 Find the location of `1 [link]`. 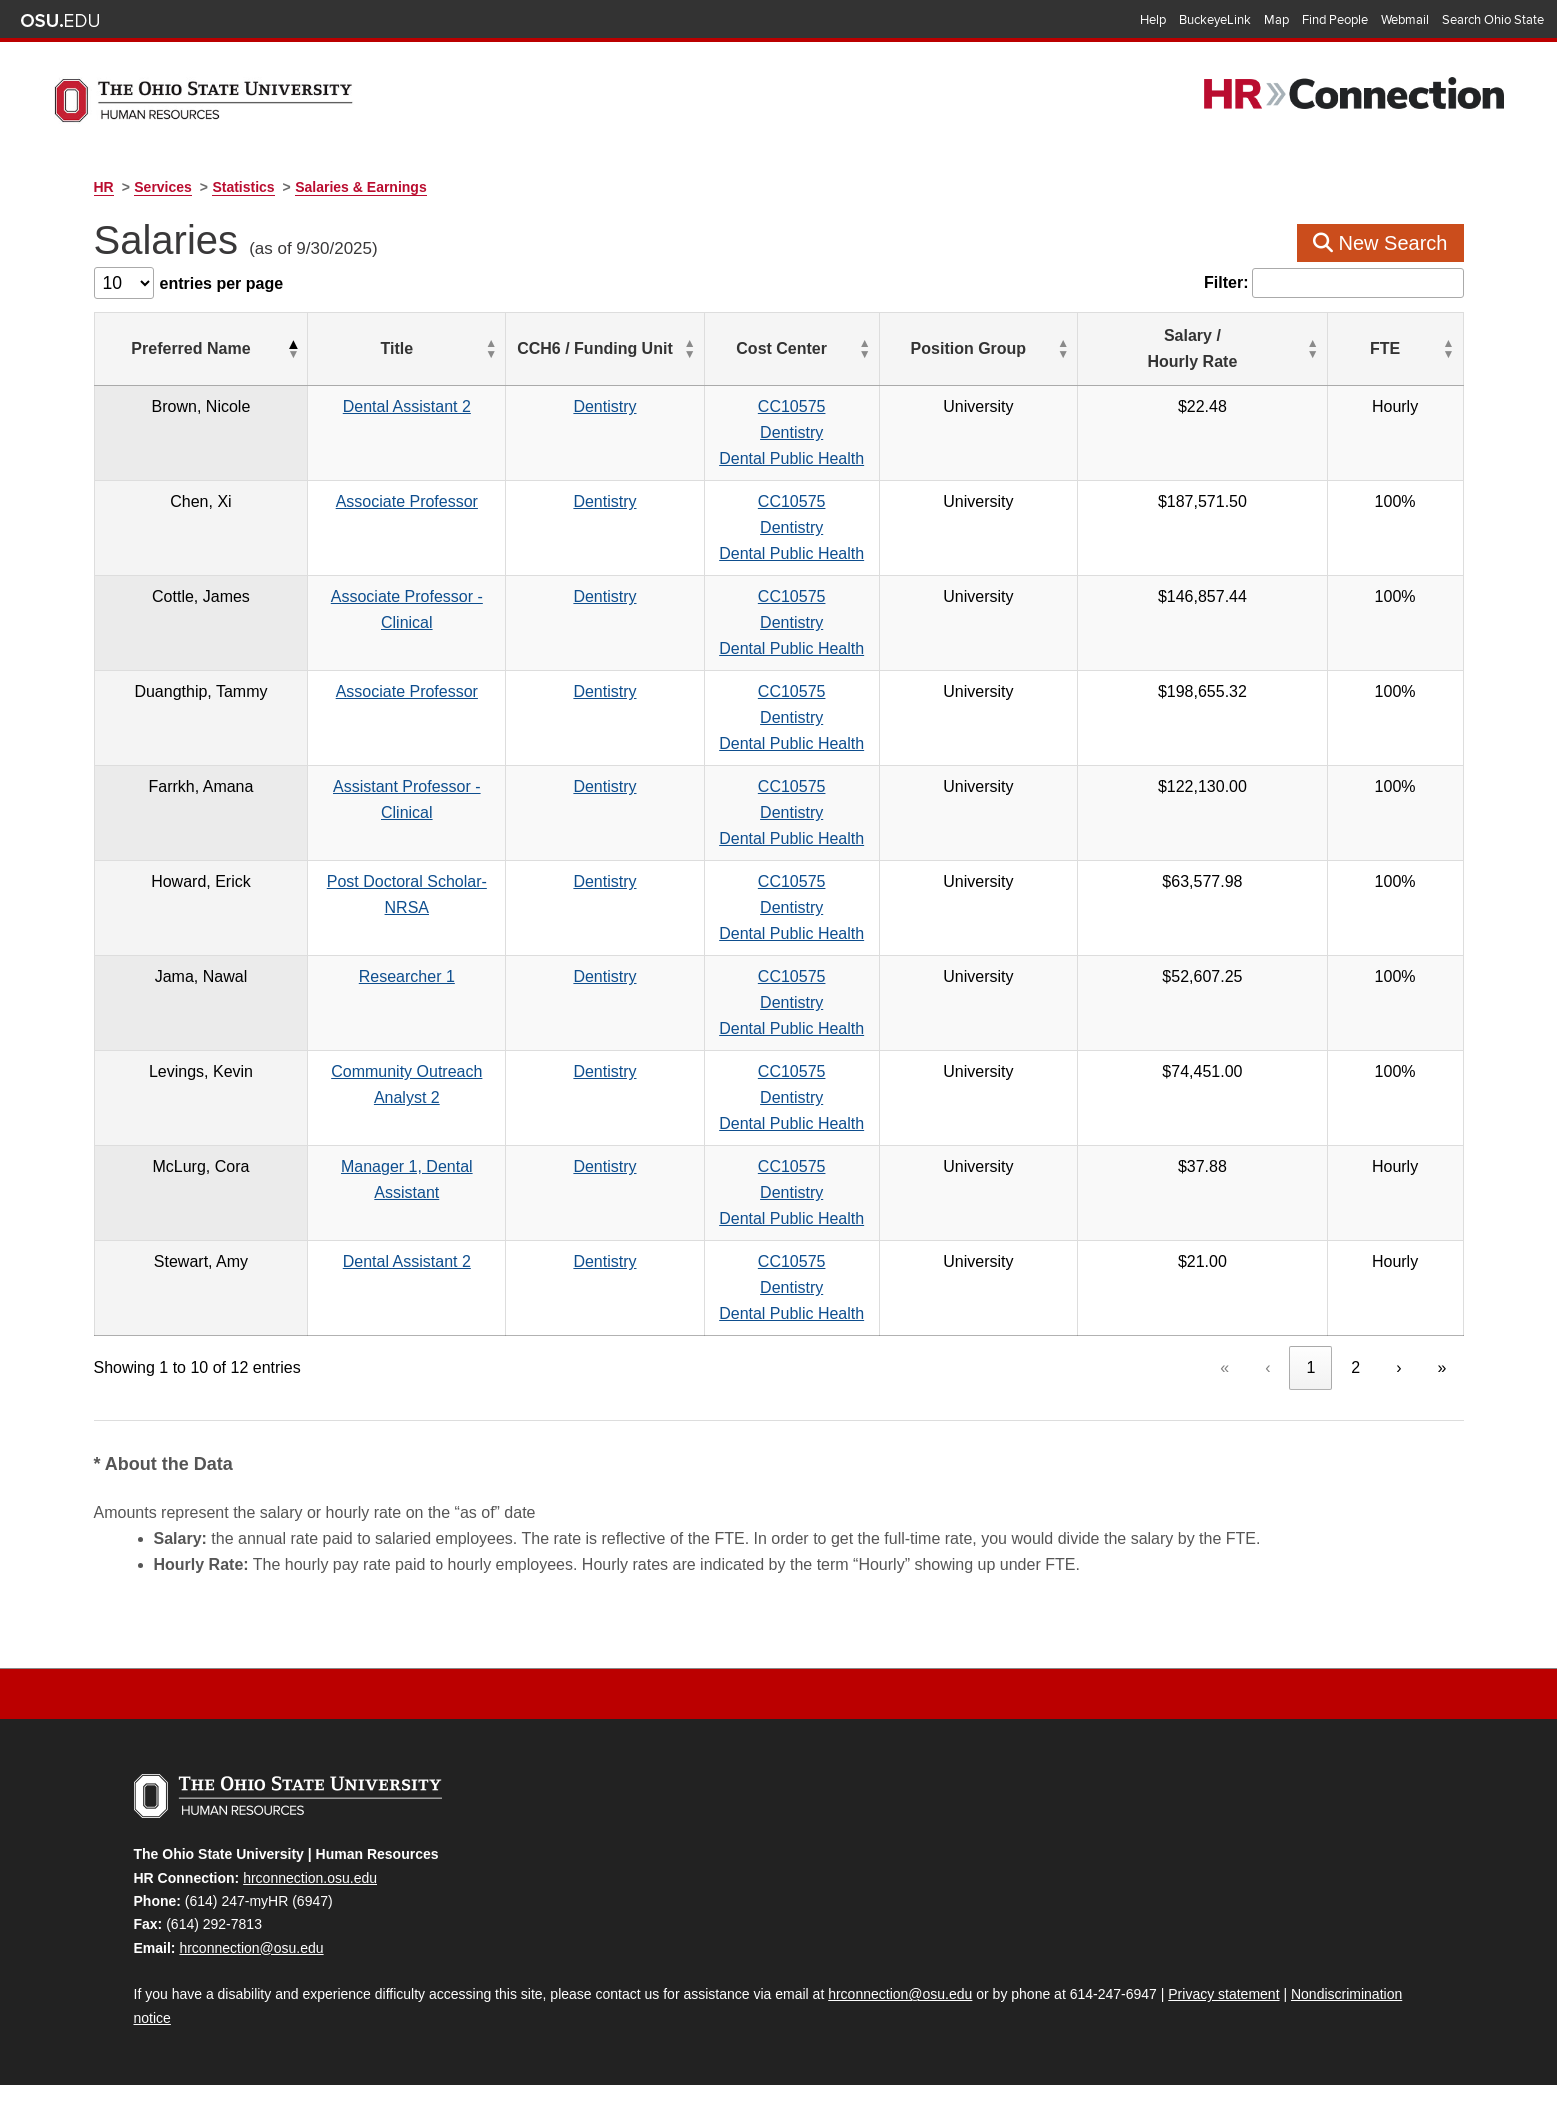

1 [link] is located at coordinates (1310, 1367).